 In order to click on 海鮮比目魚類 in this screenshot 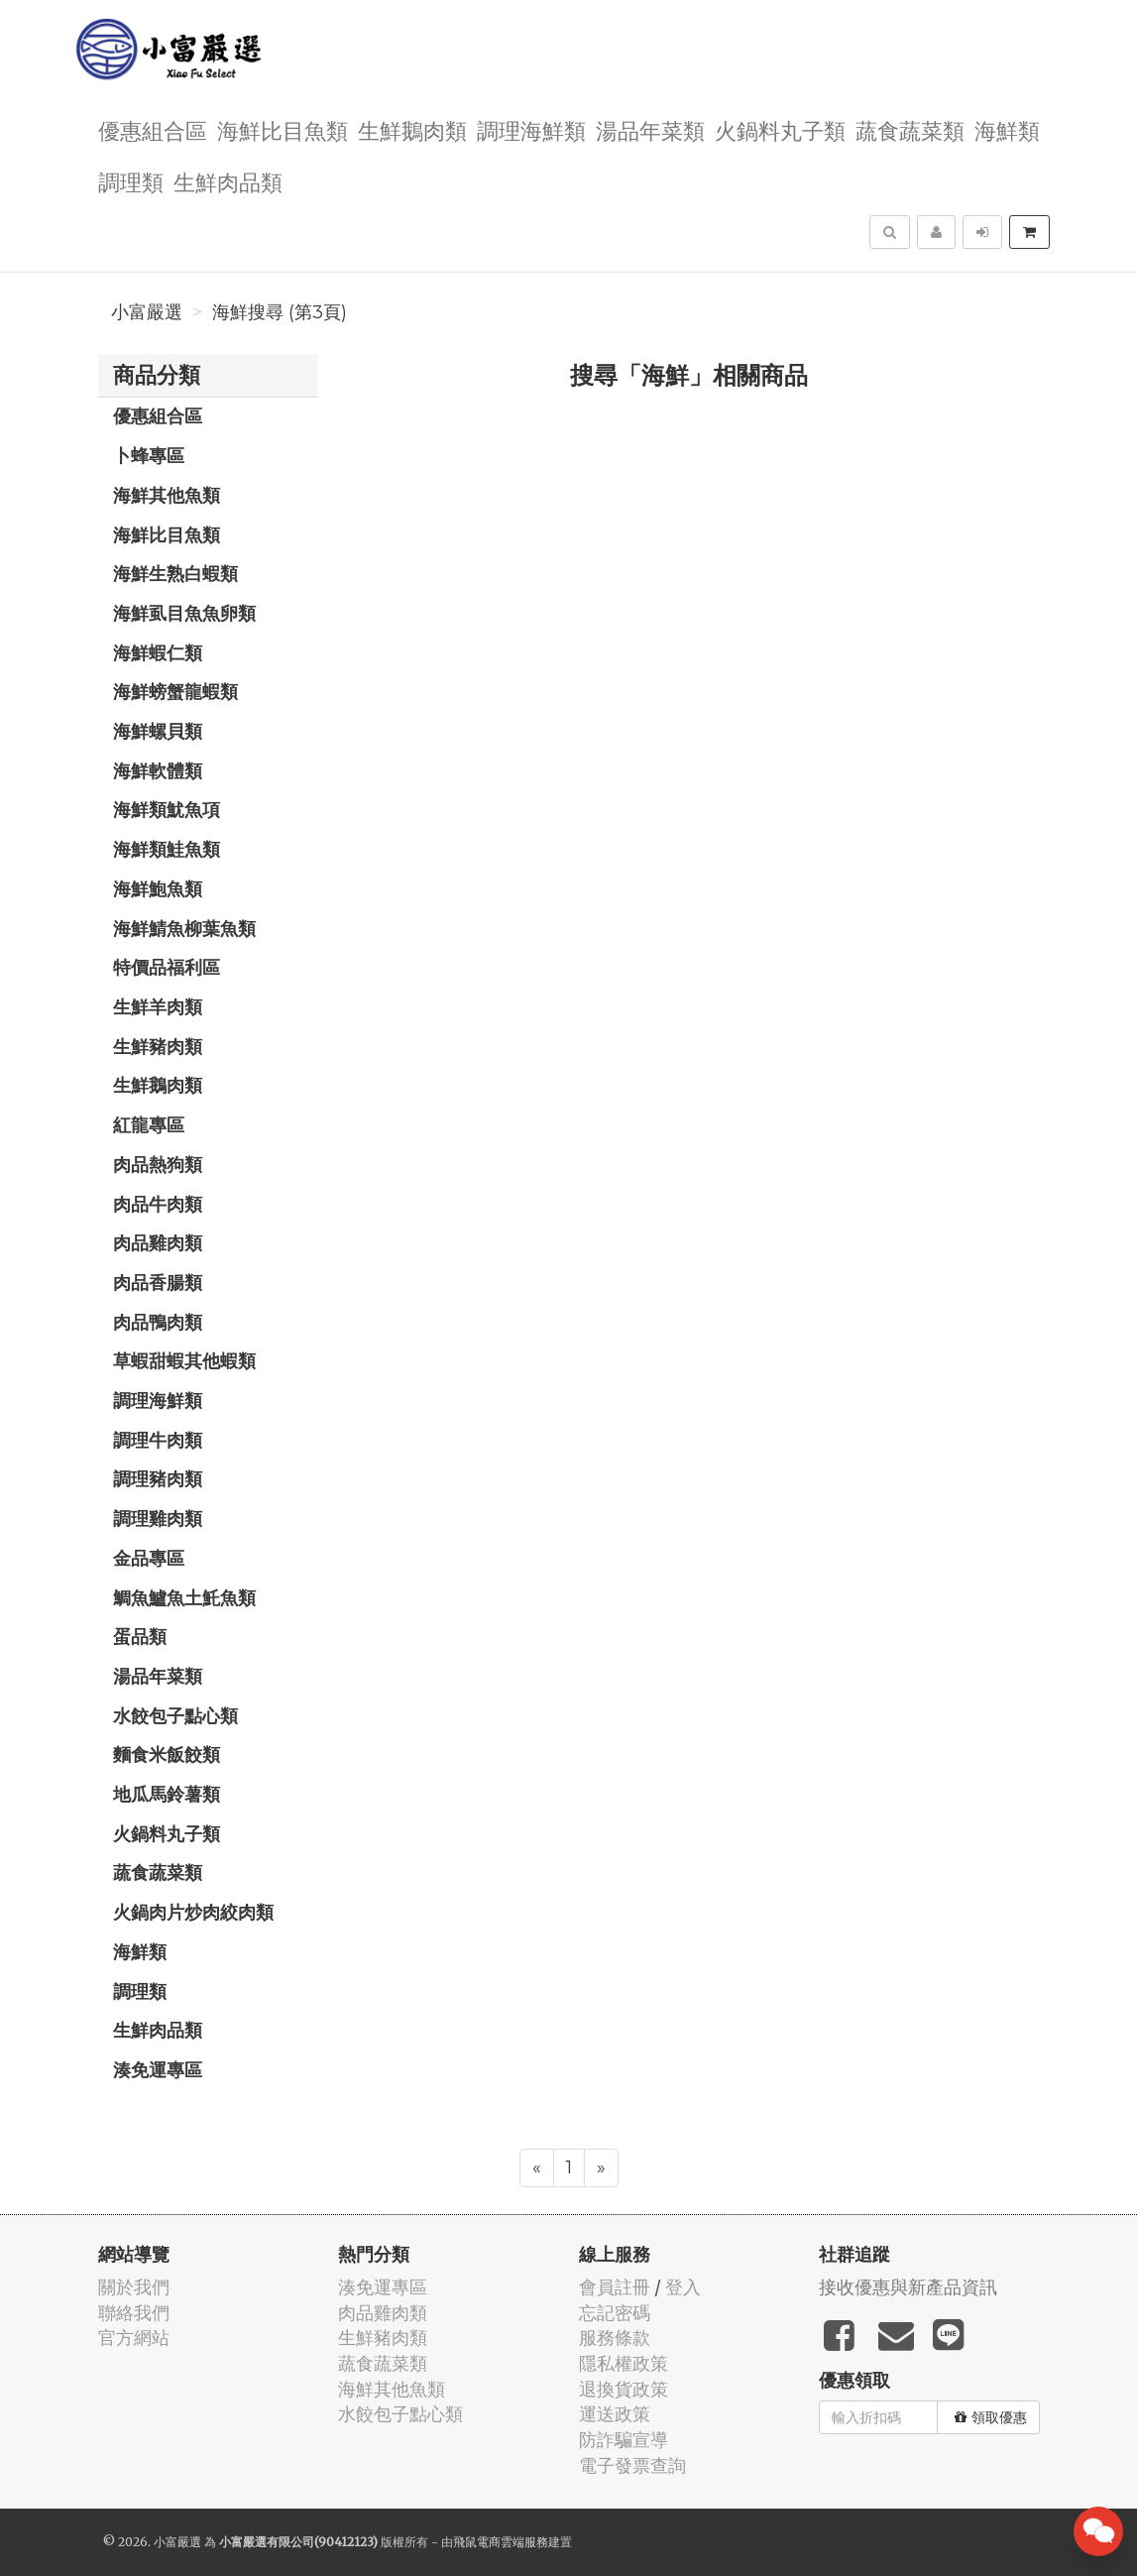, I will do `click(282, 129)`.